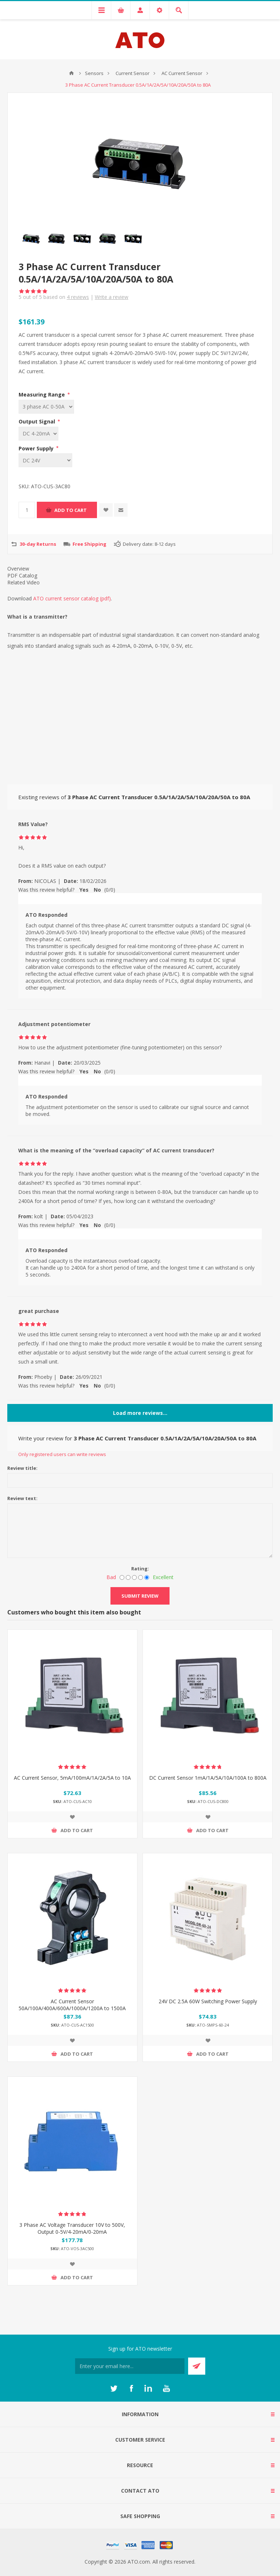 The height and width of the screenshot is (2576, 280). I want to click on AC Current Sensor 50A/100A/400A/600A/1000A/1200A to 1500A, so click(72, 2005).